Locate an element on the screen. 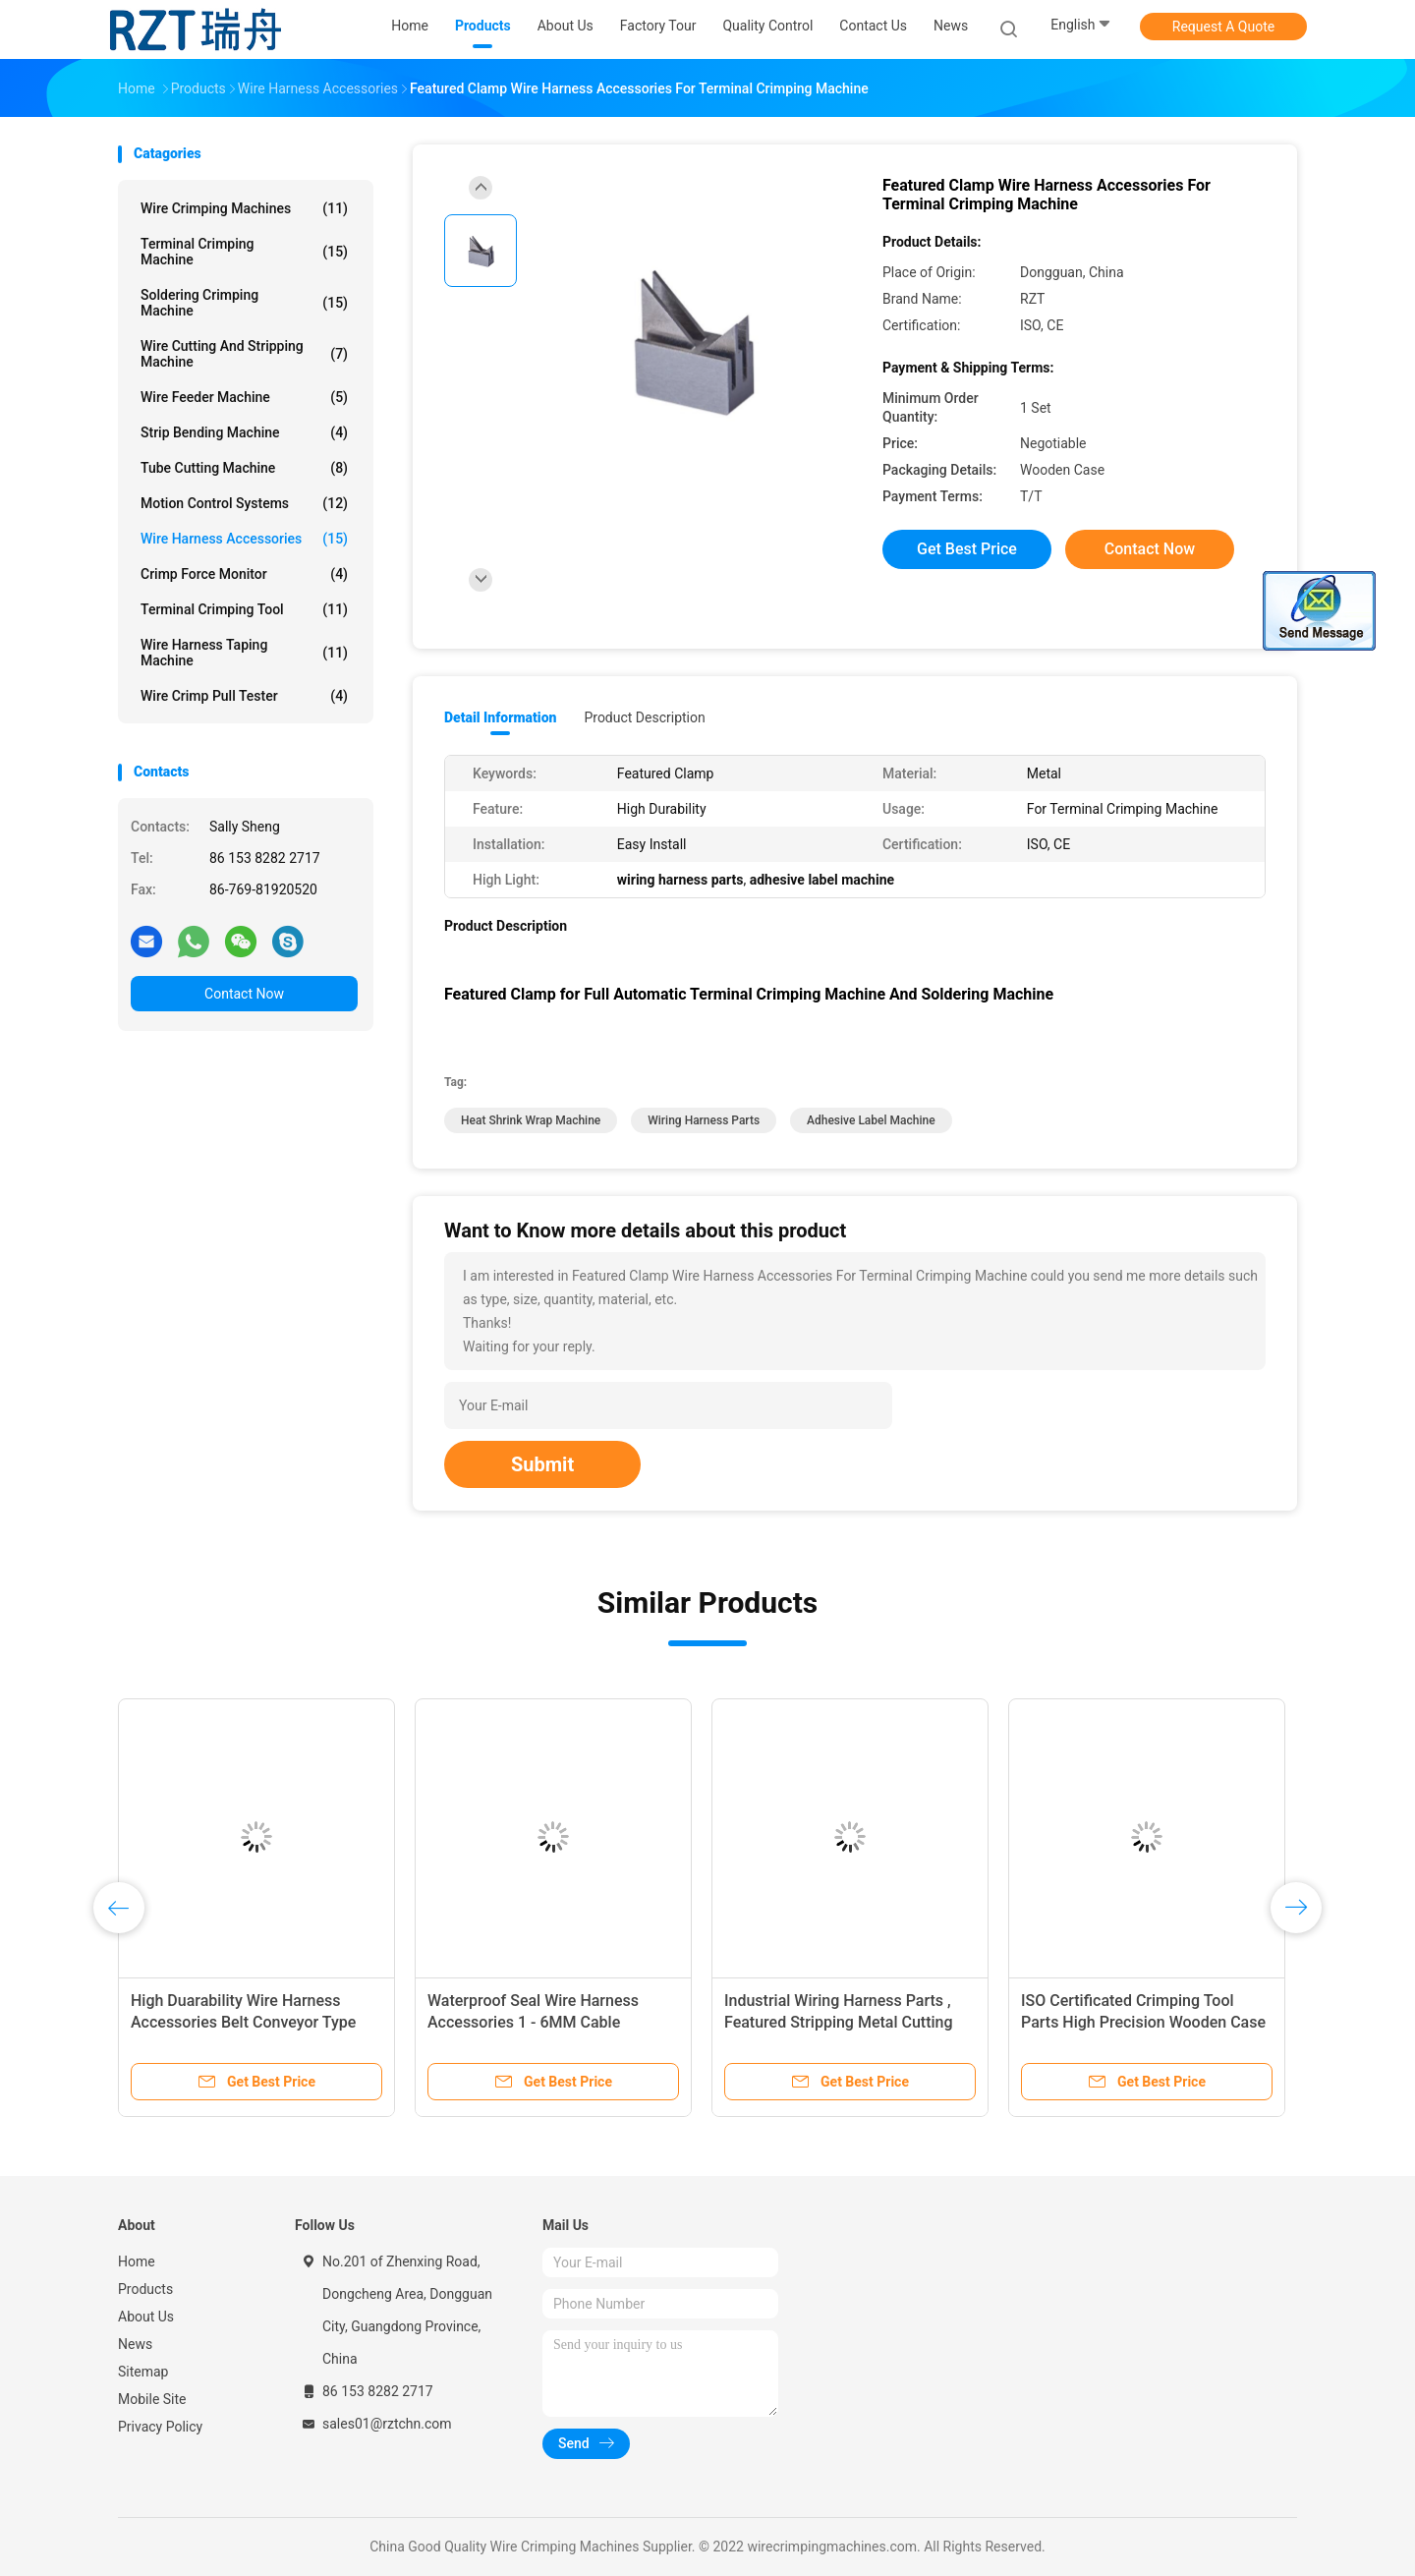 The image size is (1415, 2576). Waterproof Seal Wire Harness Accessories 1 - 6MM Cable Diameter 20KG is located at coordinates (533, 2022).